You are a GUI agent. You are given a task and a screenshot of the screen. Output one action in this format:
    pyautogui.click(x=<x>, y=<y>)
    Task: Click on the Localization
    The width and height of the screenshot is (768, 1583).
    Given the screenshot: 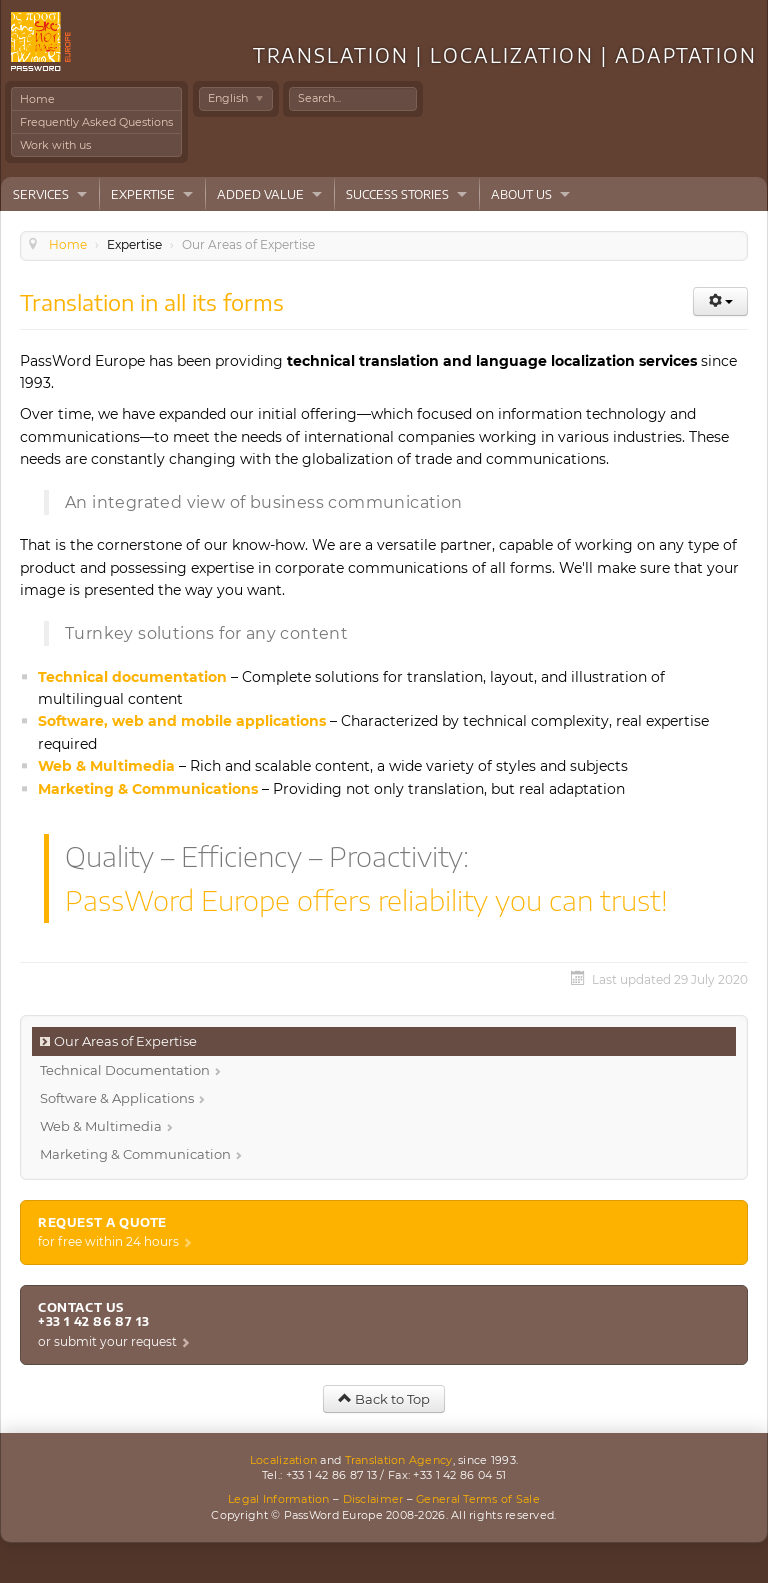 What is the action you would take?
    pyautogui.click(x=283, y=1460)
    